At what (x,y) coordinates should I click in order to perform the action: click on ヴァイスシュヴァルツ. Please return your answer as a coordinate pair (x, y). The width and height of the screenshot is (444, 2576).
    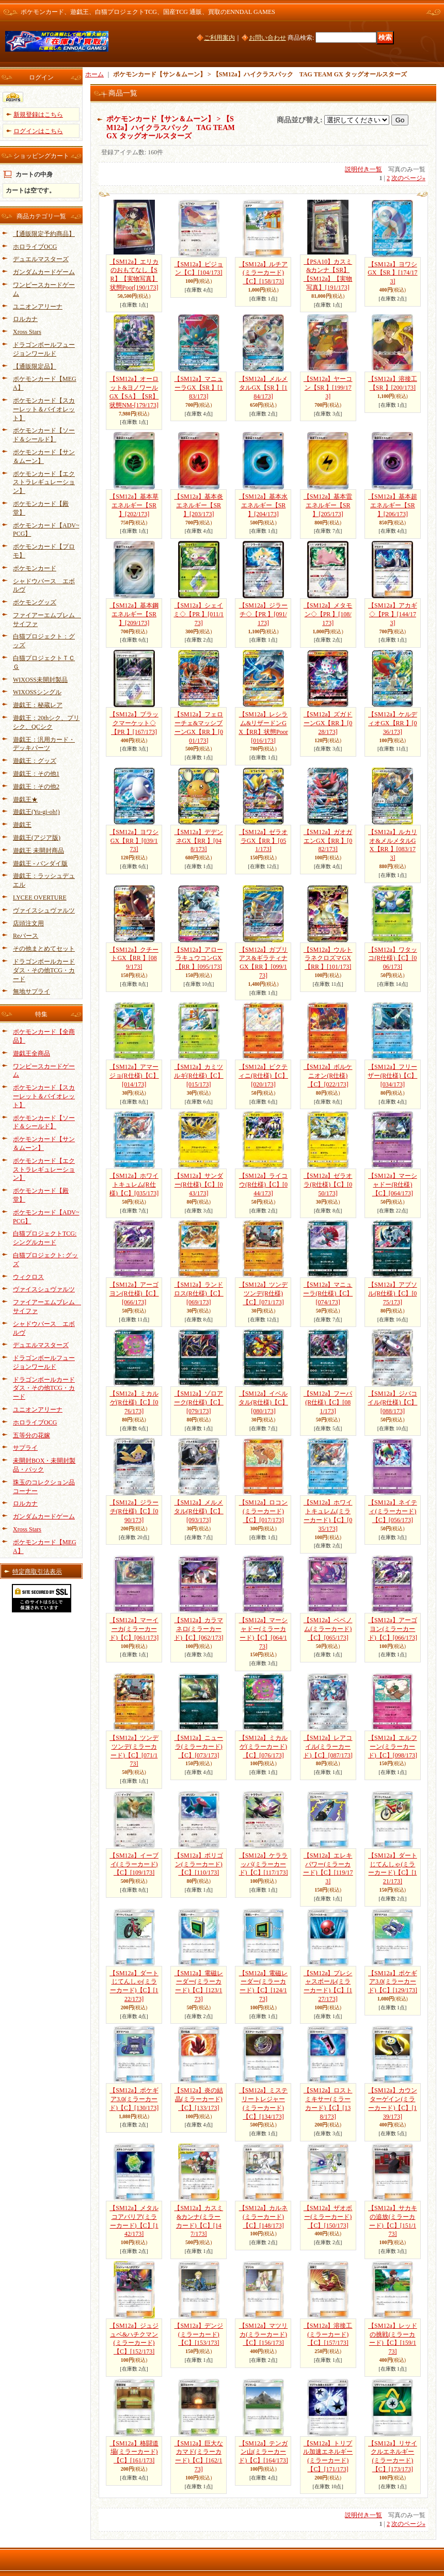
    Looking at the image, I should click on (44, 910).